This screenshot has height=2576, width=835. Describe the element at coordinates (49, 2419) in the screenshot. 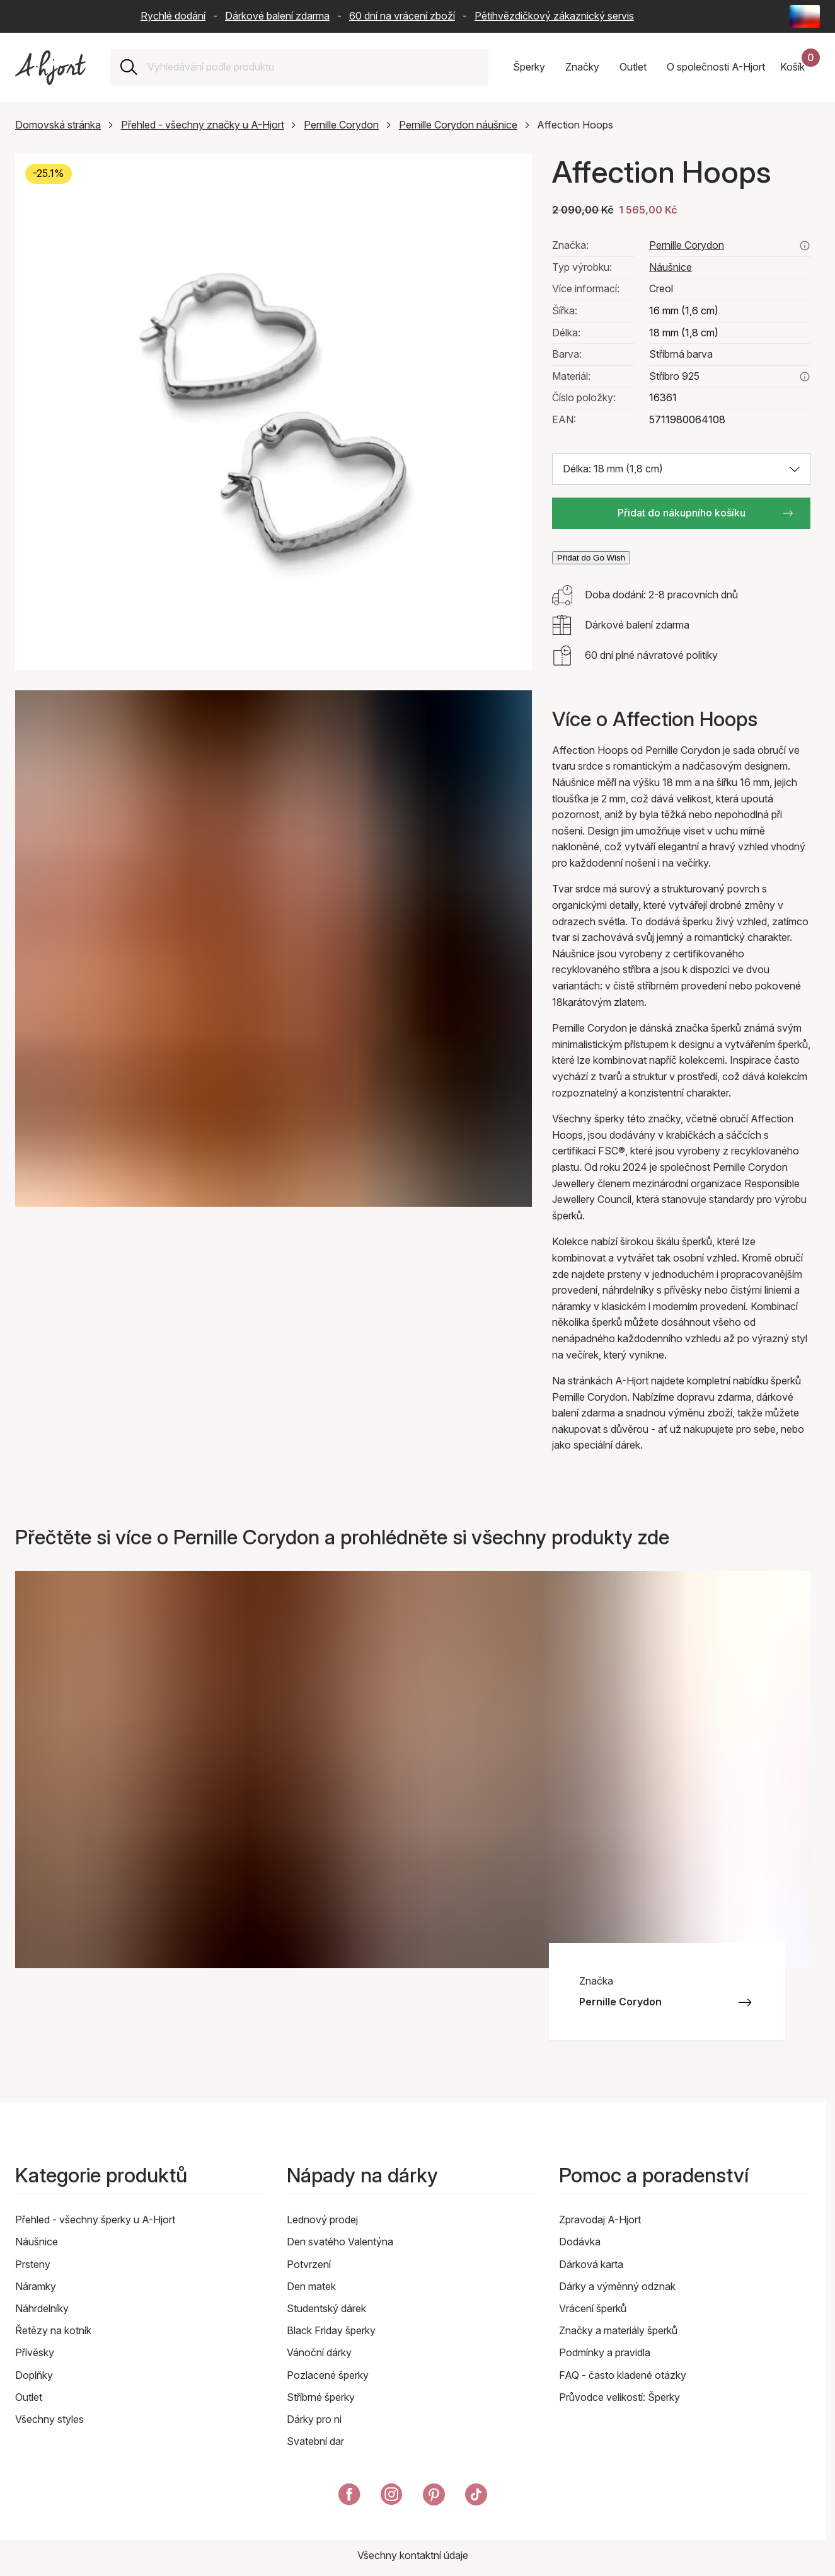

I see `Všechny styles` at that location.